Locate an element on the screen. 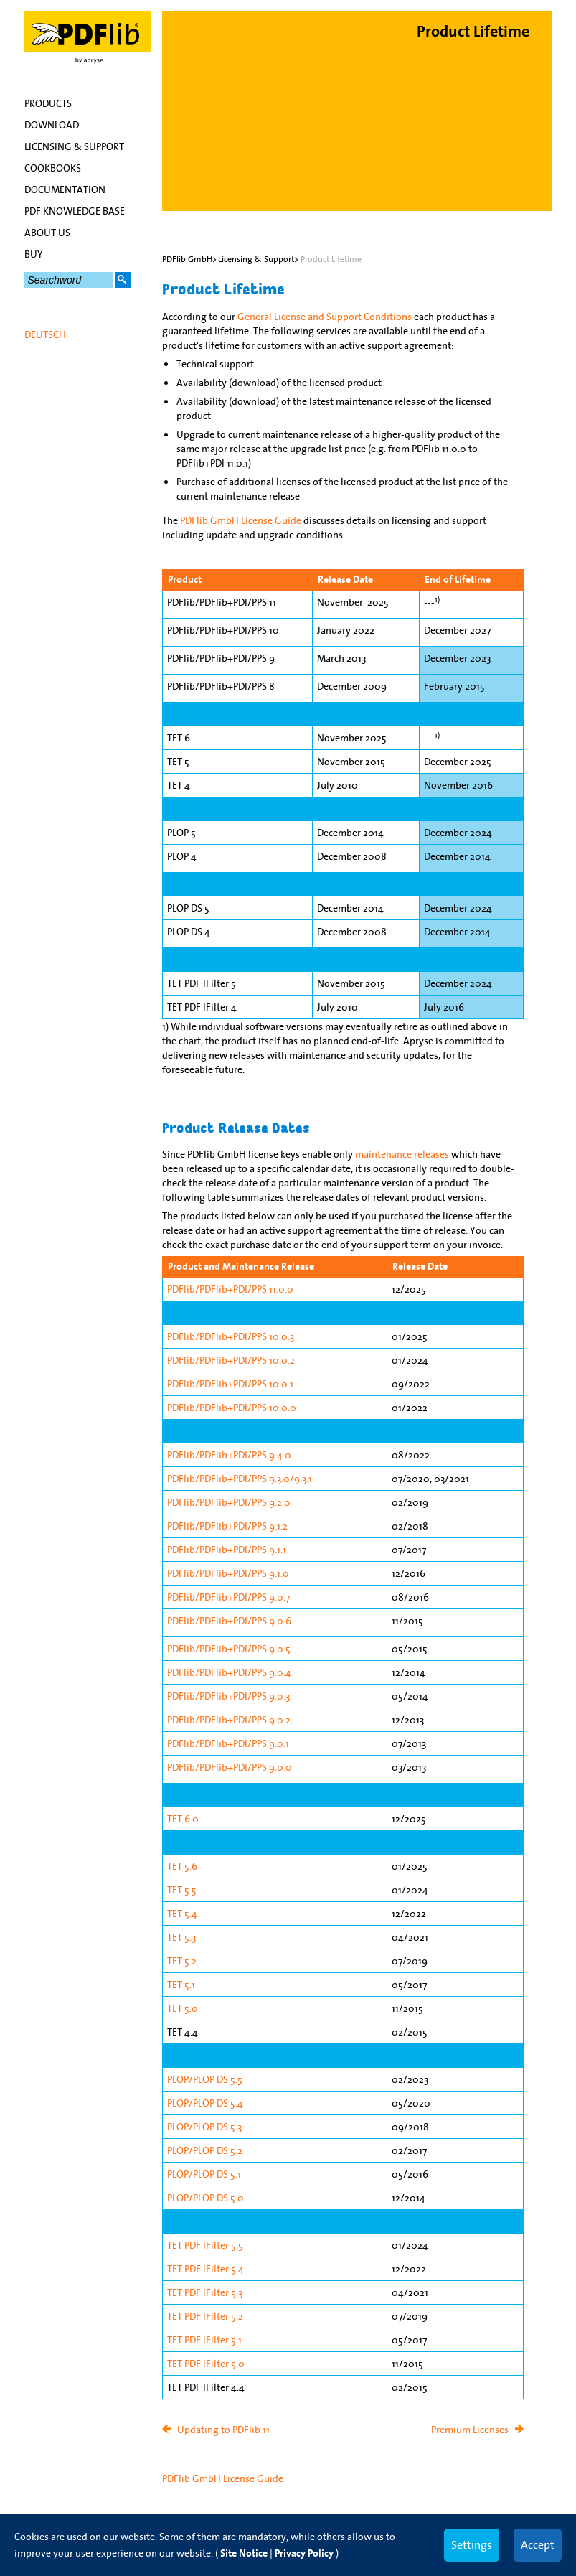  TET 5.5 is located at coordinates (182, 1890).